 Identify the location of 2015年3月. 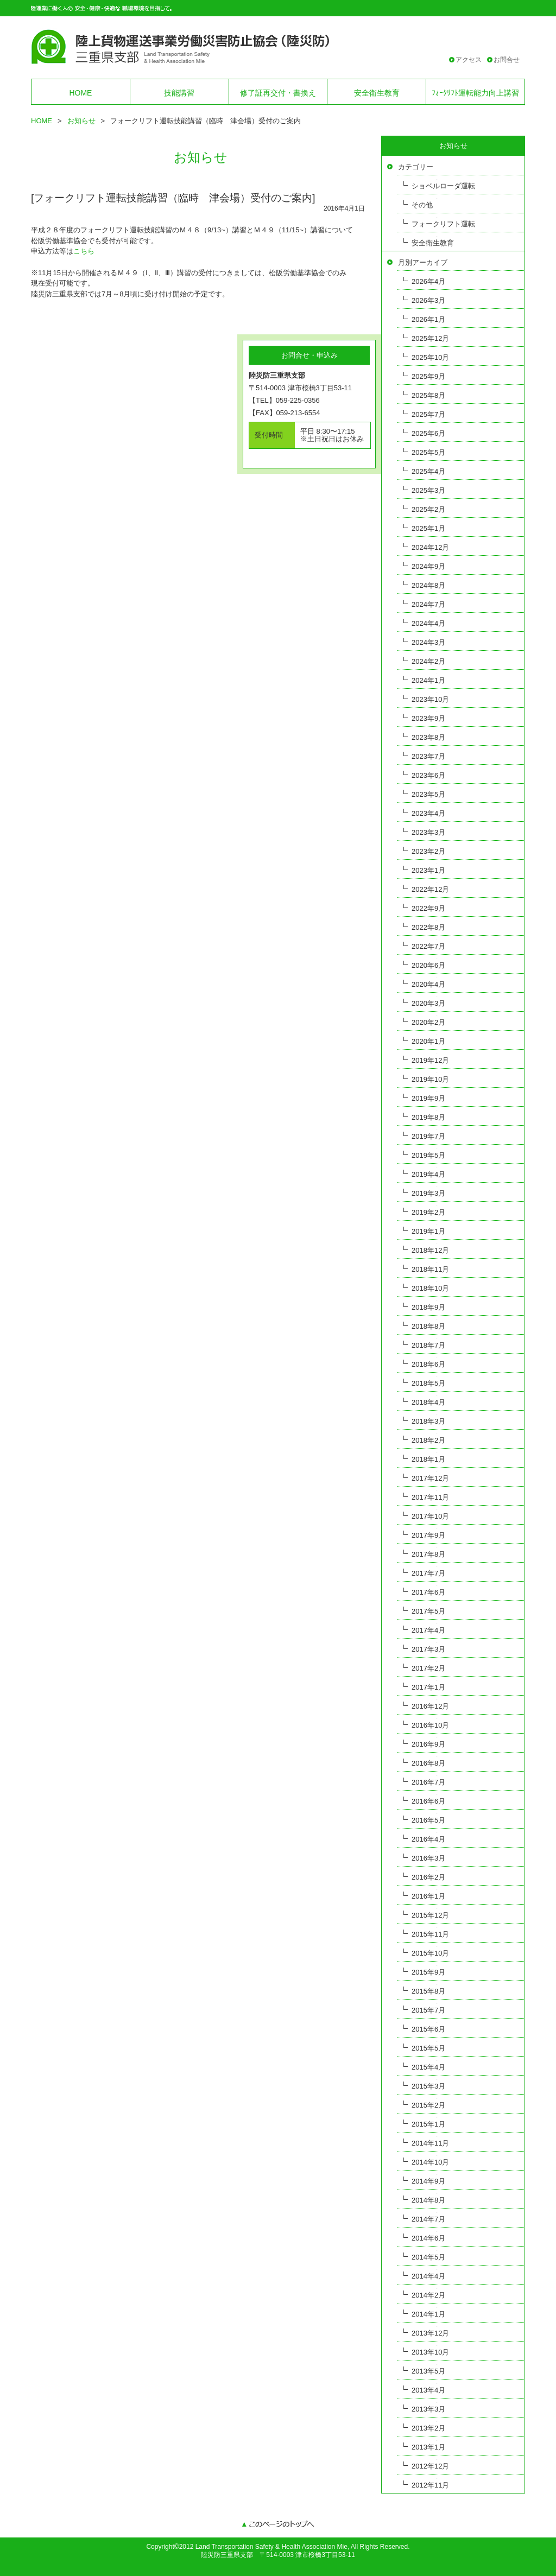
(428, 2086).